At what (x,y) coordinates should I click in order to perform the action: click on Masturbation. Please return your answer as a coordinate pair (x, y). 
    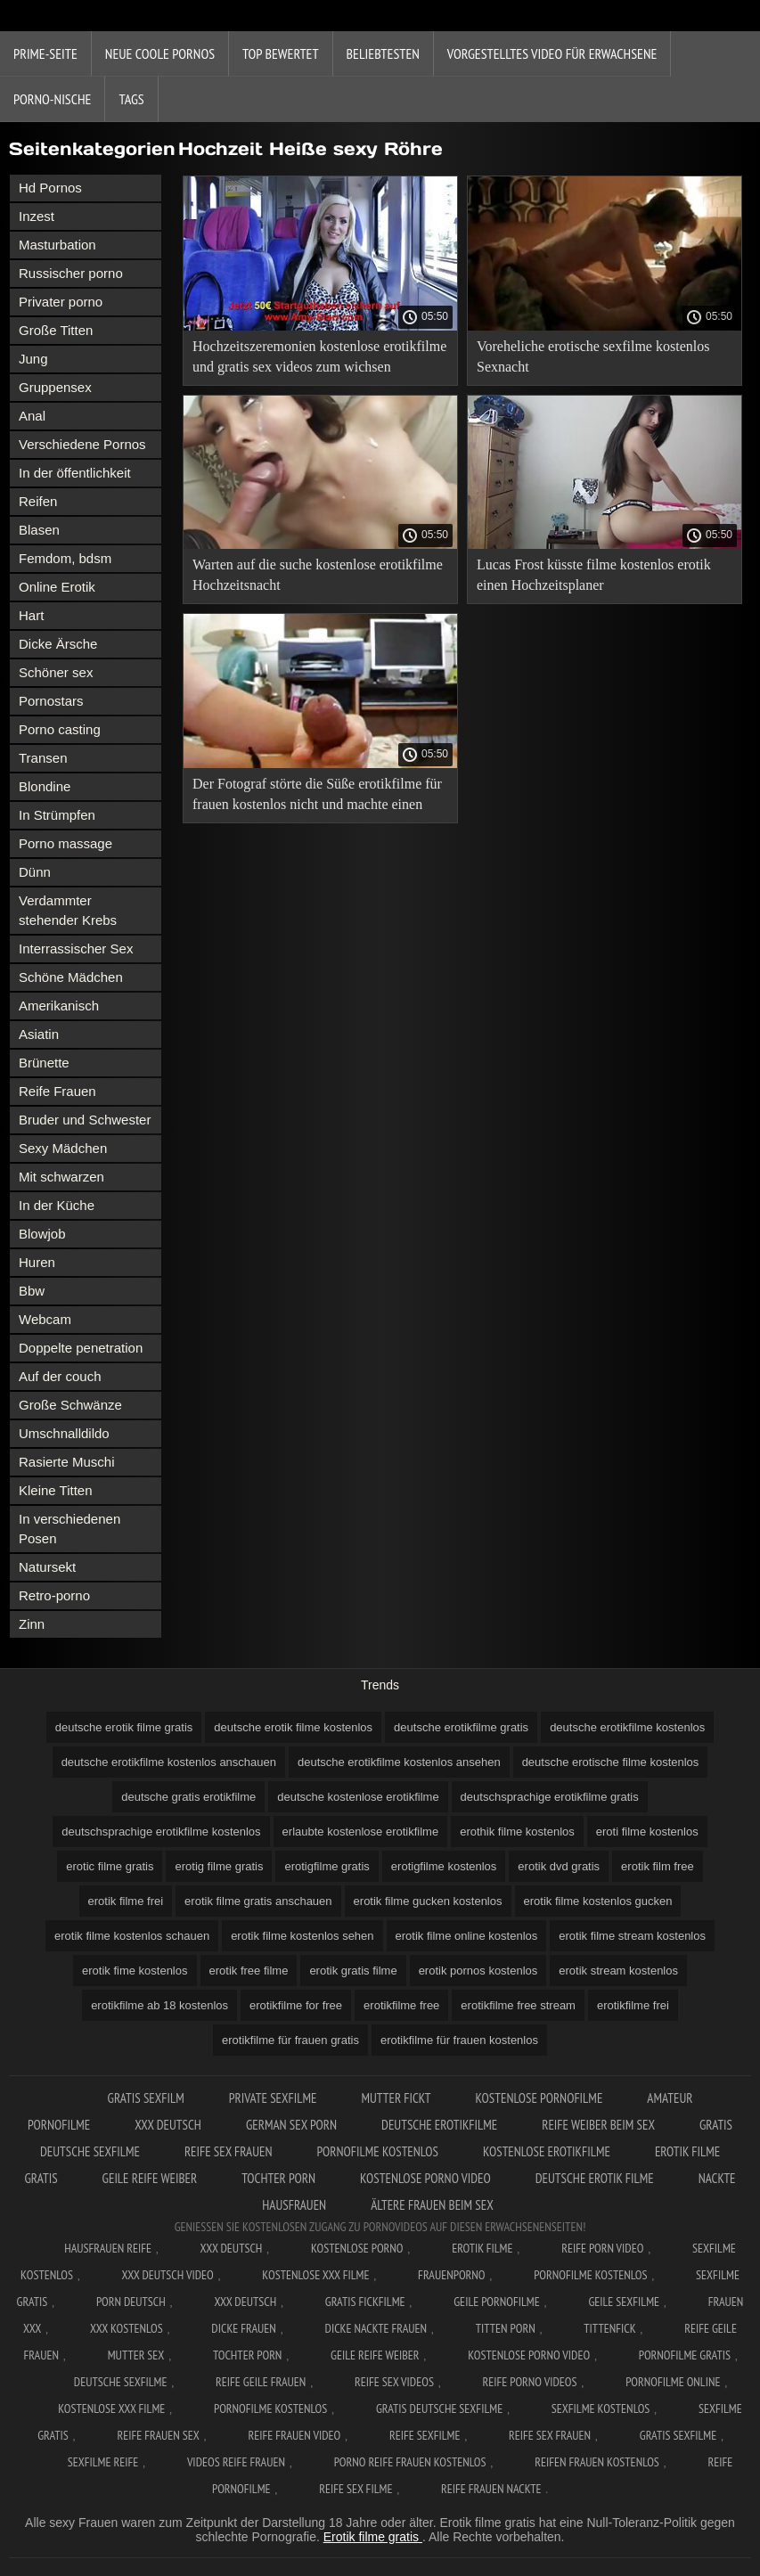
    Looking at the image, I should click on (57, 244).